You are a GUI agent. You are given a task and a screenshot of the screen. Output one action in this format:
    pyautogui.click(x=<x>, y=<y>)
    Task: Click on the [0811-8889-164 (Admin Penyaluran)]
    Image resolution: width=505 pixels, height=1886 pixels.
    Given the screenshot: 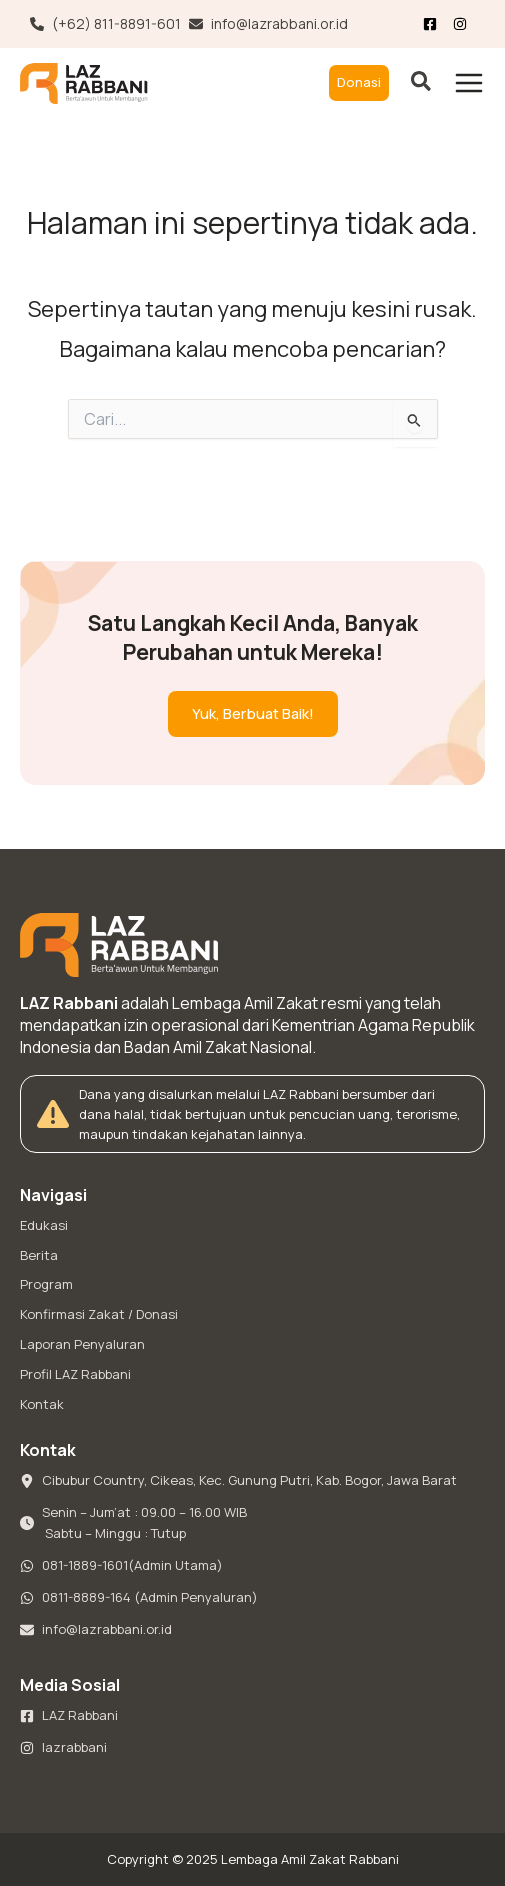 What is the action you would take?
    pyautogui.click(x=139, y=1598)
    